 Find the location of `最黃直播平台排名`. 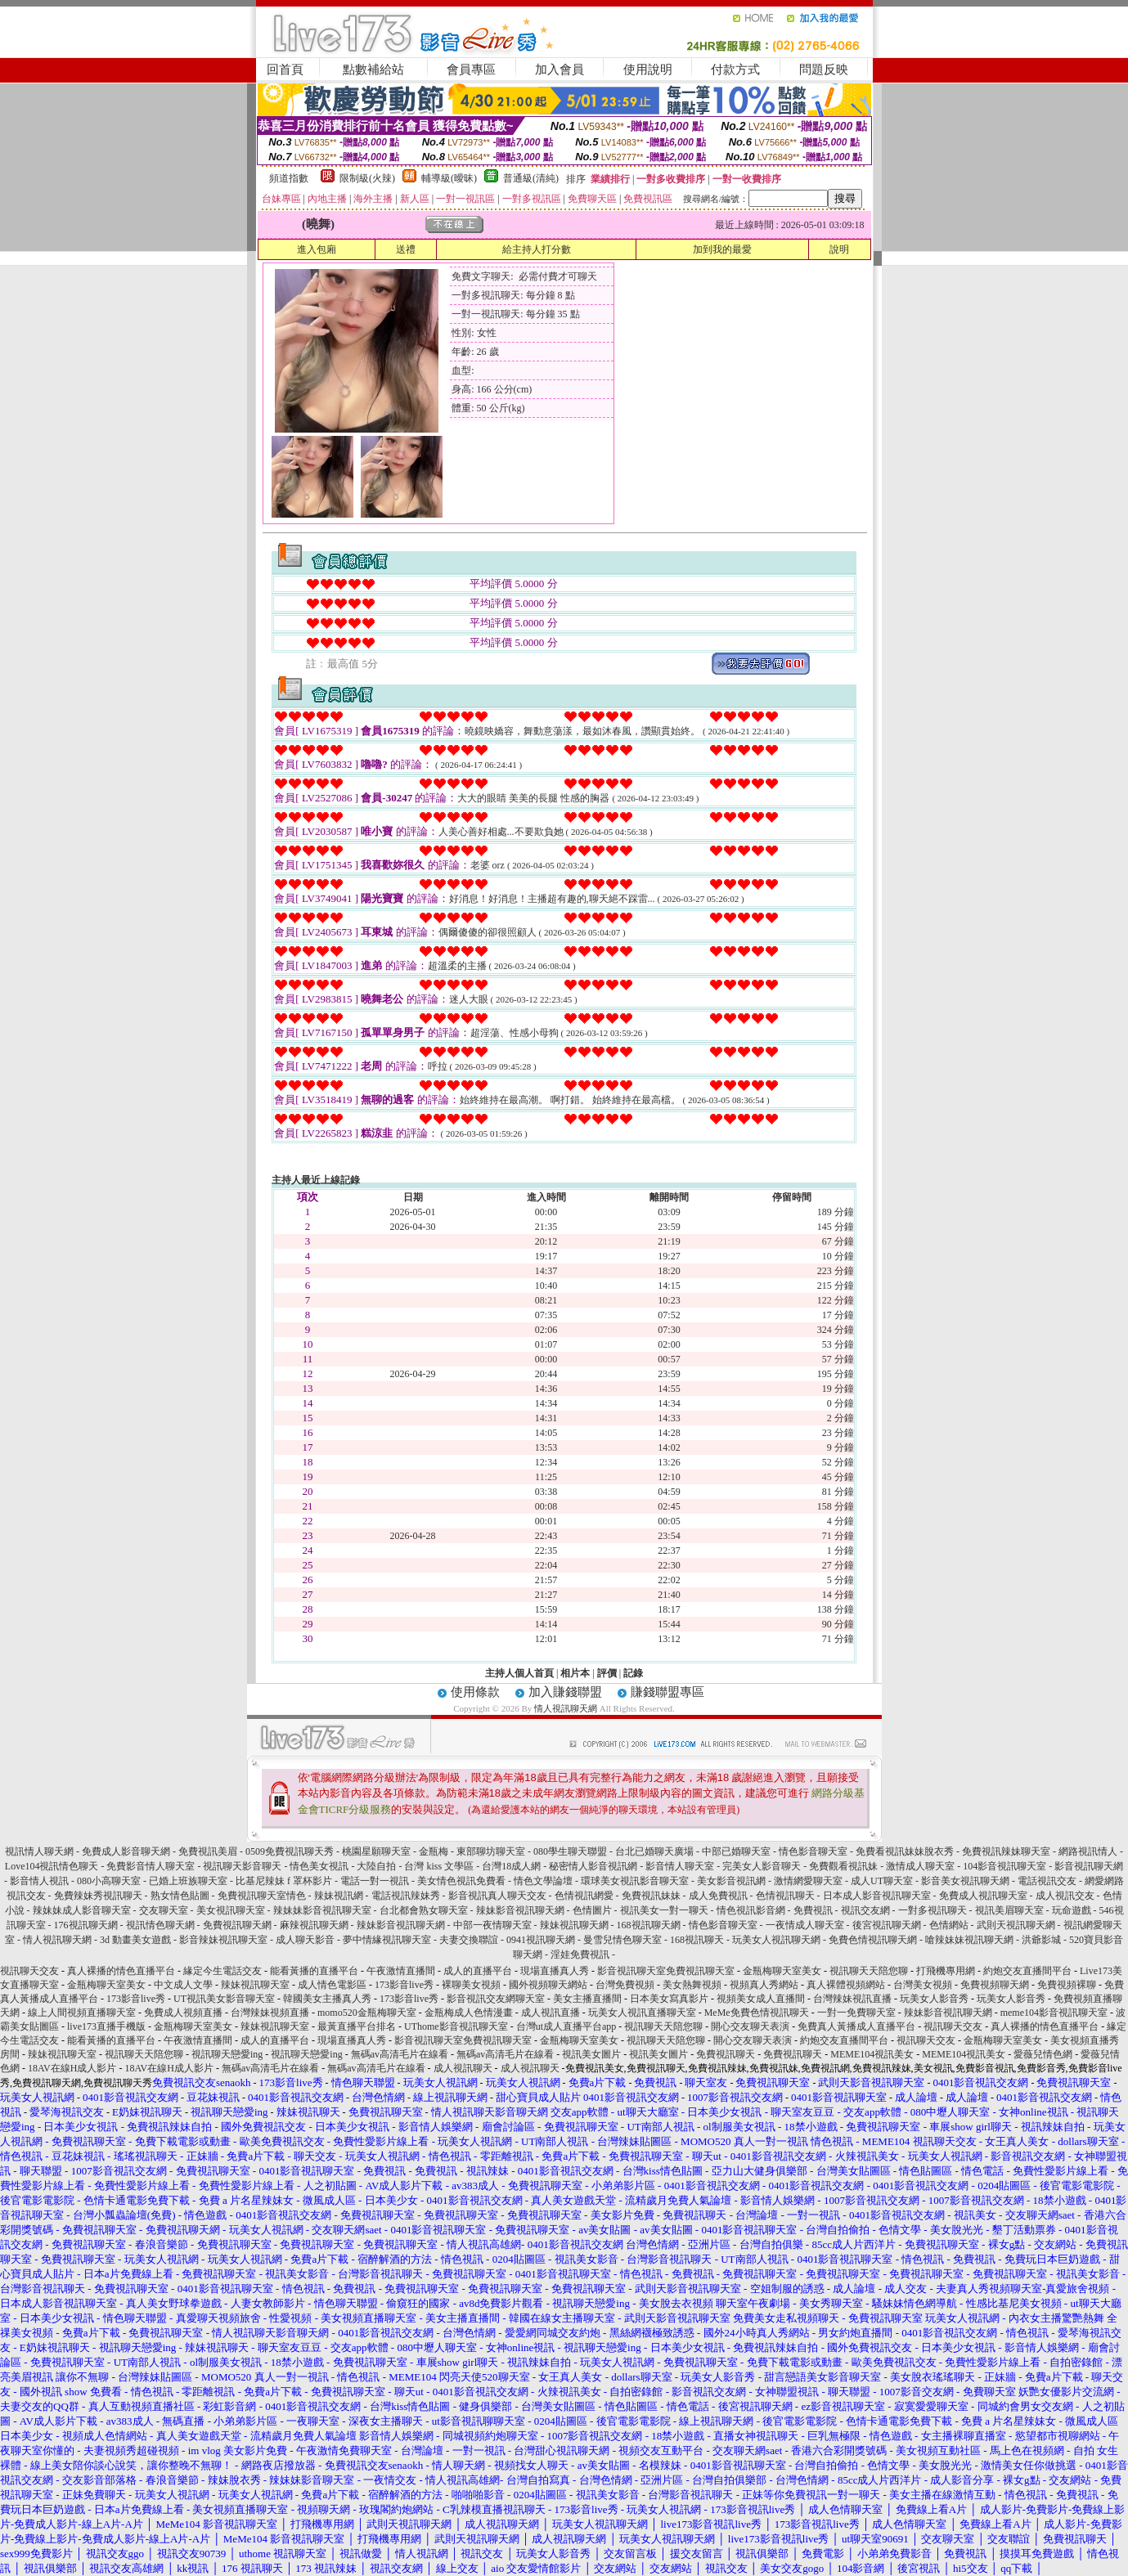

最黃直播平台排名 is located at coordinates (356, 2026).